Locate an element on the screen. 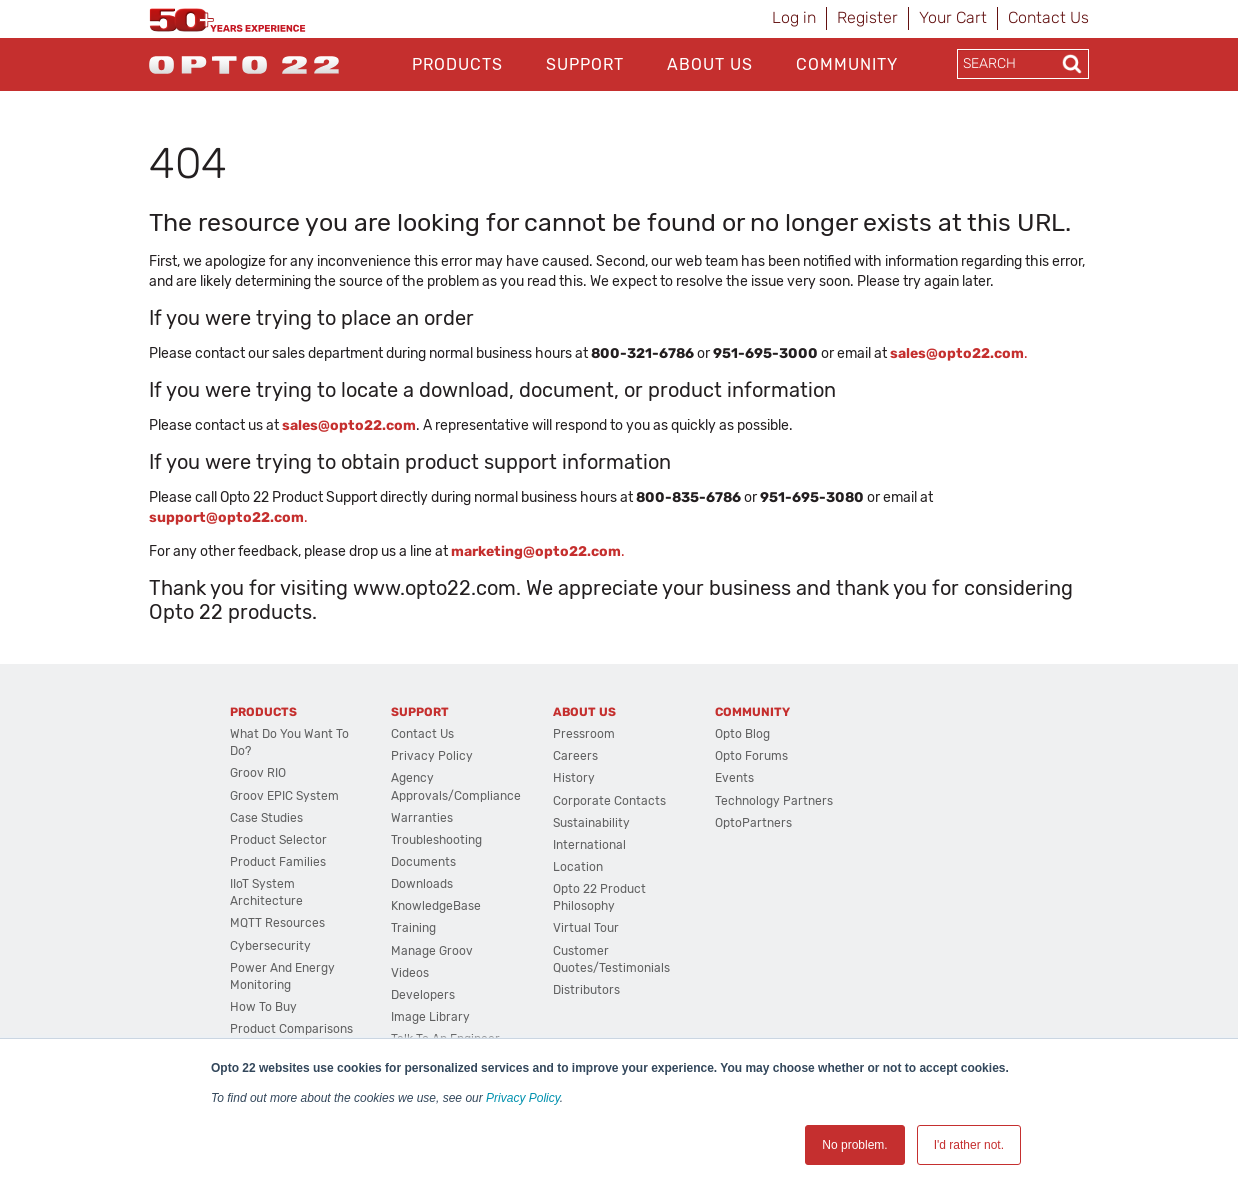 The width and height of the screenshot is (1238, 1191). I'd rather not. [button] is located at coordinates (969, 1145).